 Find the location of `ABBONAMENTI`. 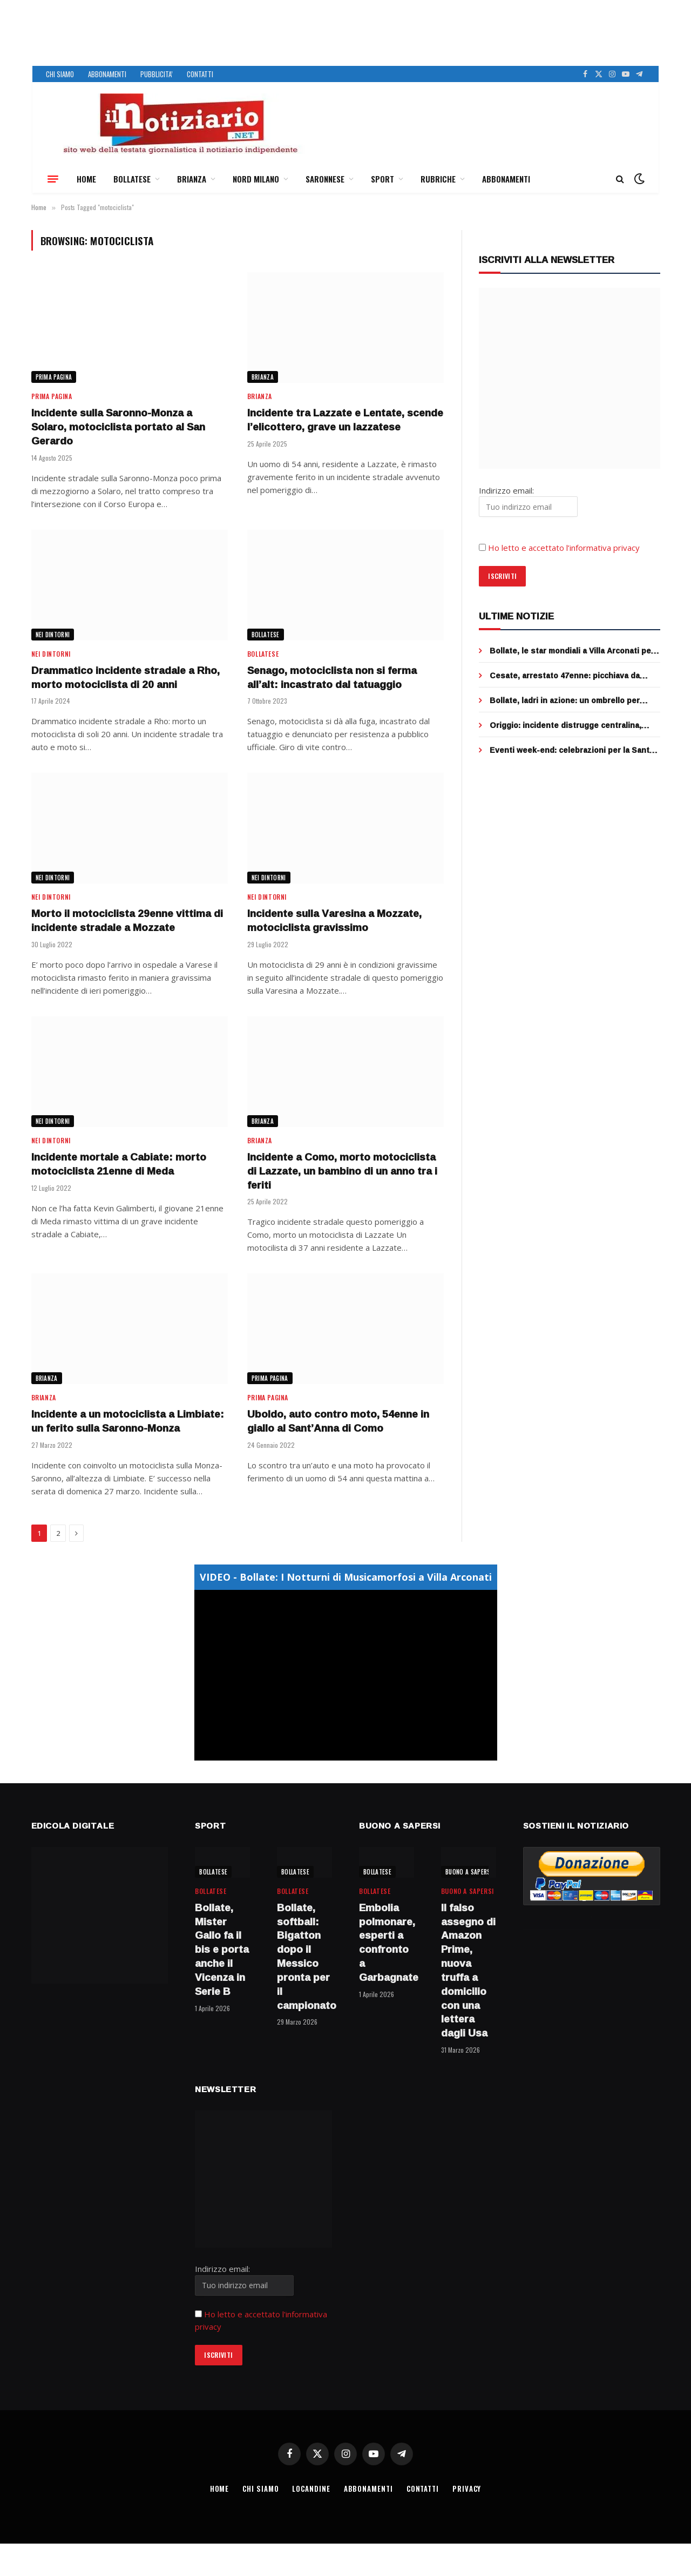

ABBONAMENTI is located at coordinates (107, 74).